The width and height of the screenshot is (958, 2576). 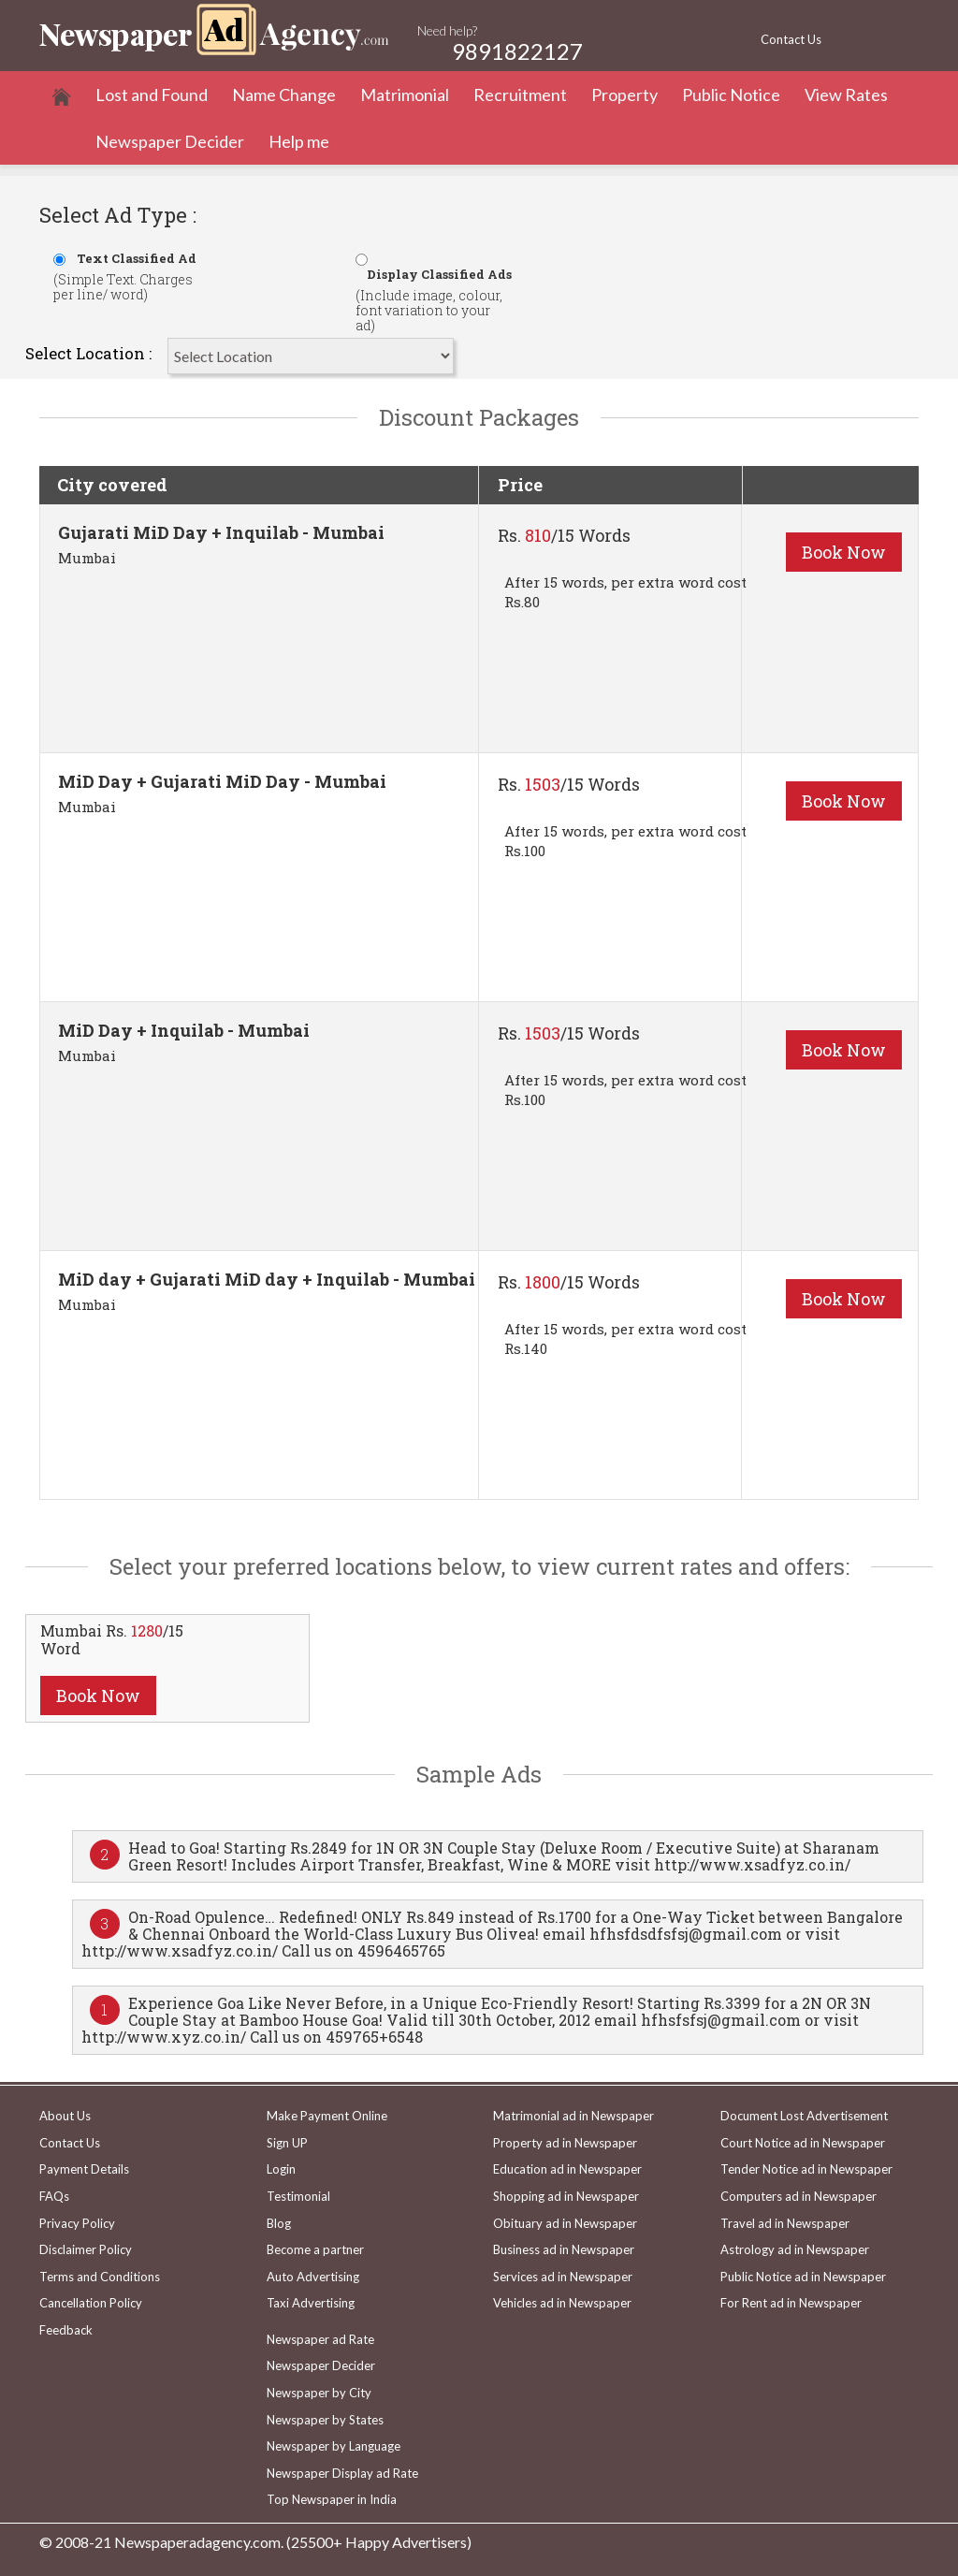 What do you see at coordinates (806, 2168) in the screenshot?
I see `Tender Notice ad in Newspaper` at bounding box center [806, 2168].